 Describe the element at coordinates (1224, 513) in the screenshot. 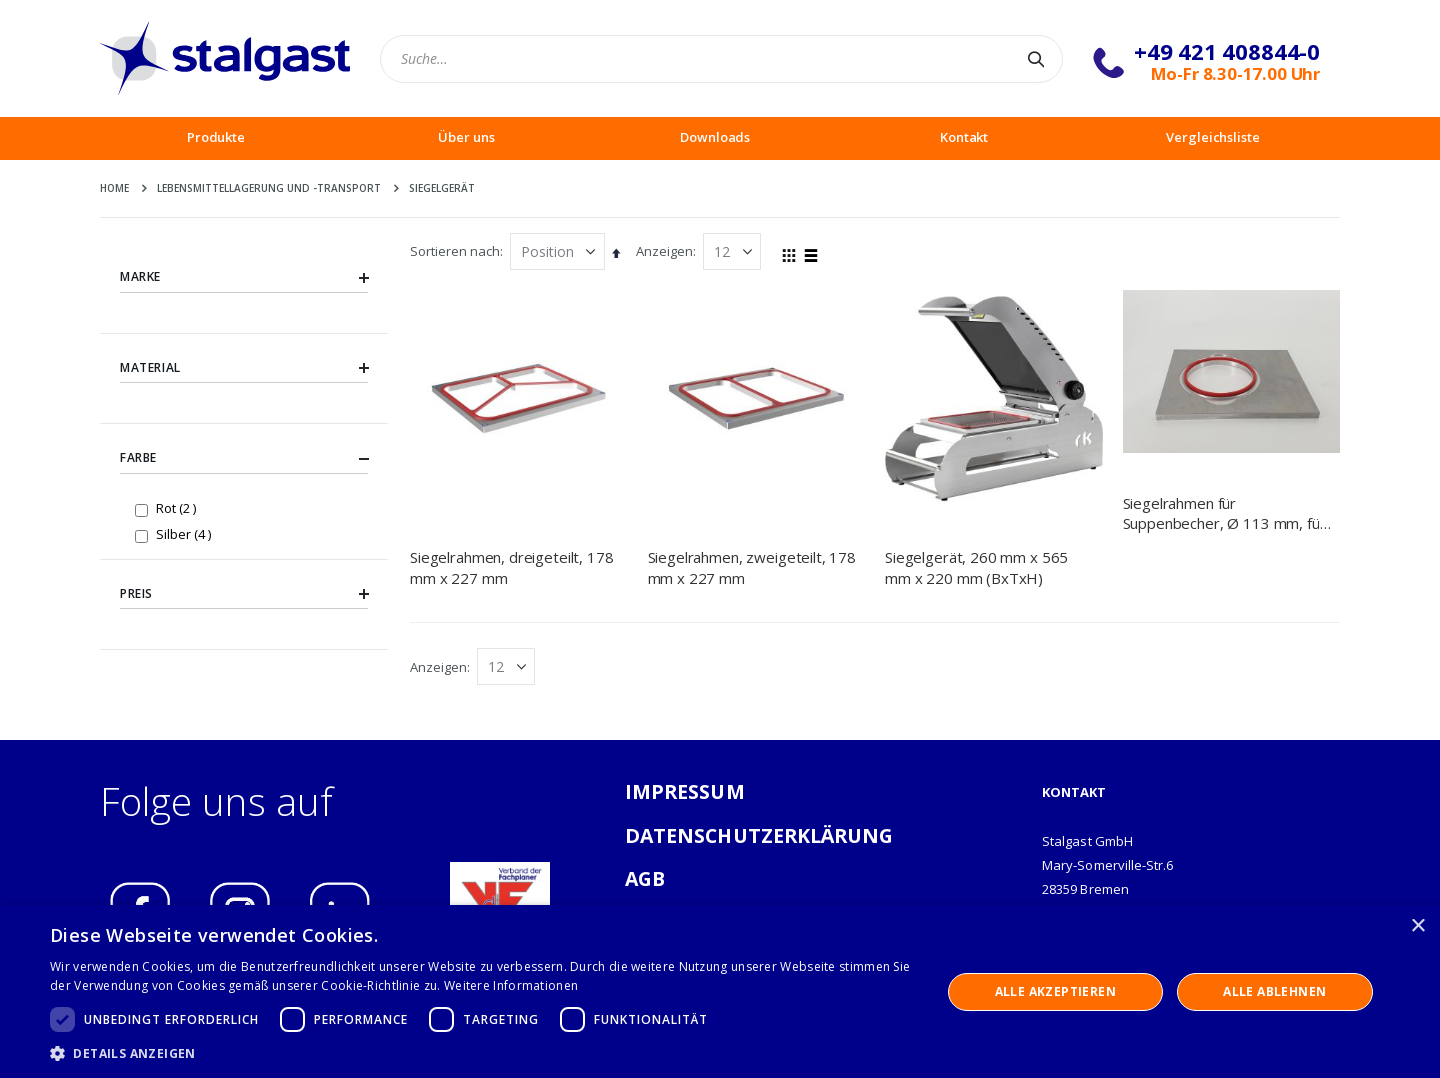

I see `Siegelrahmen für Suppenbecher, Ø 113 mm, für Siegelgerät NT0501260` at that location.